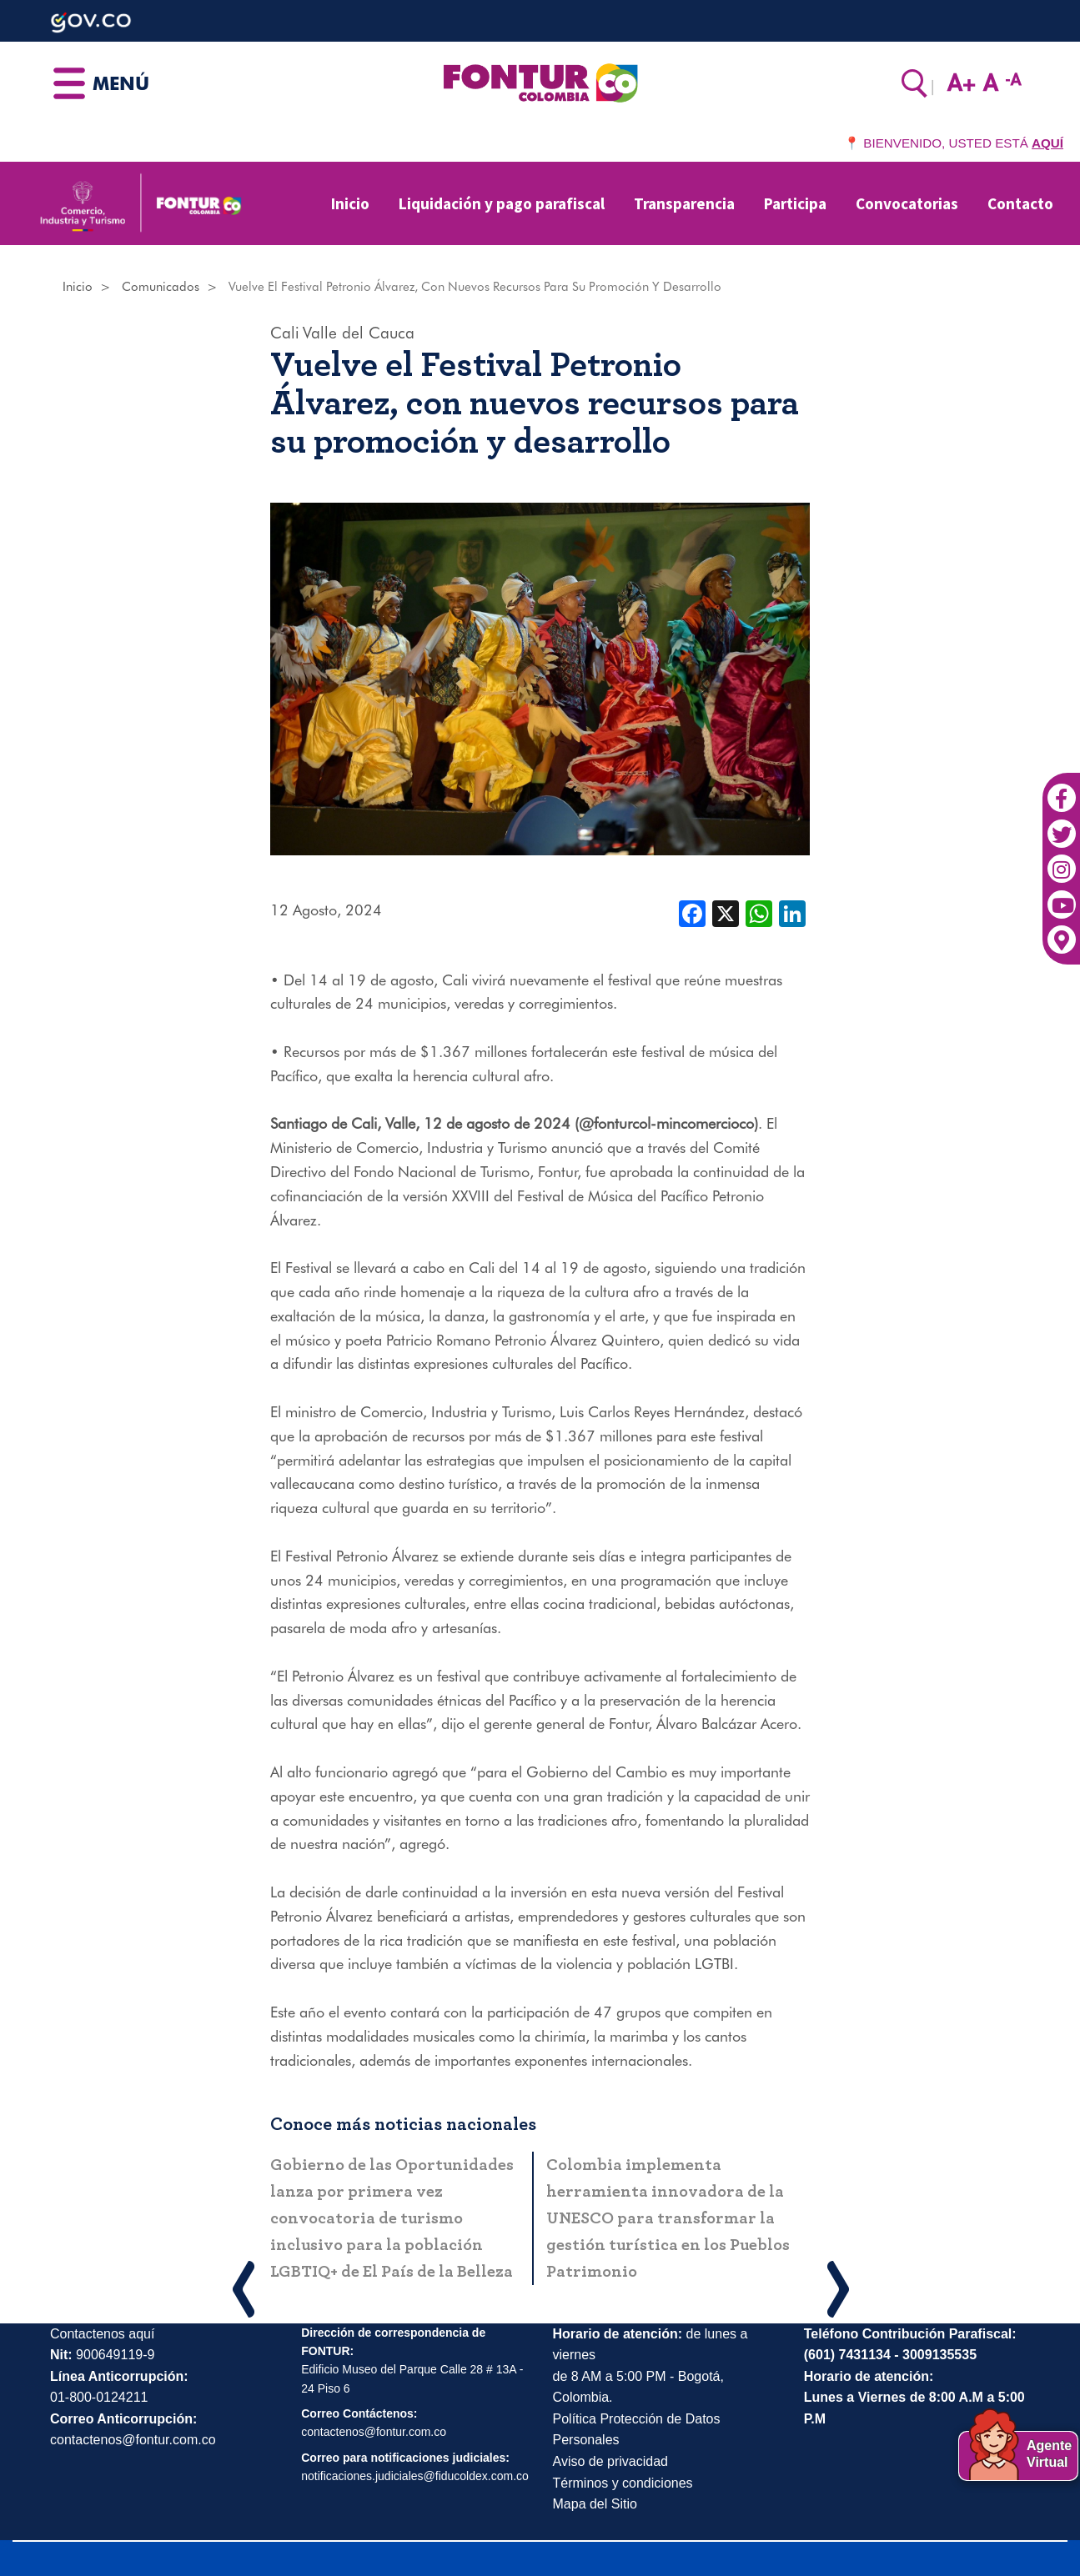 The height and width of the screenshot is (2576, 1080). What do you see at coordinates (795, 203) in the screenshot?
I see `Participa` at bounding box center [795, 203].